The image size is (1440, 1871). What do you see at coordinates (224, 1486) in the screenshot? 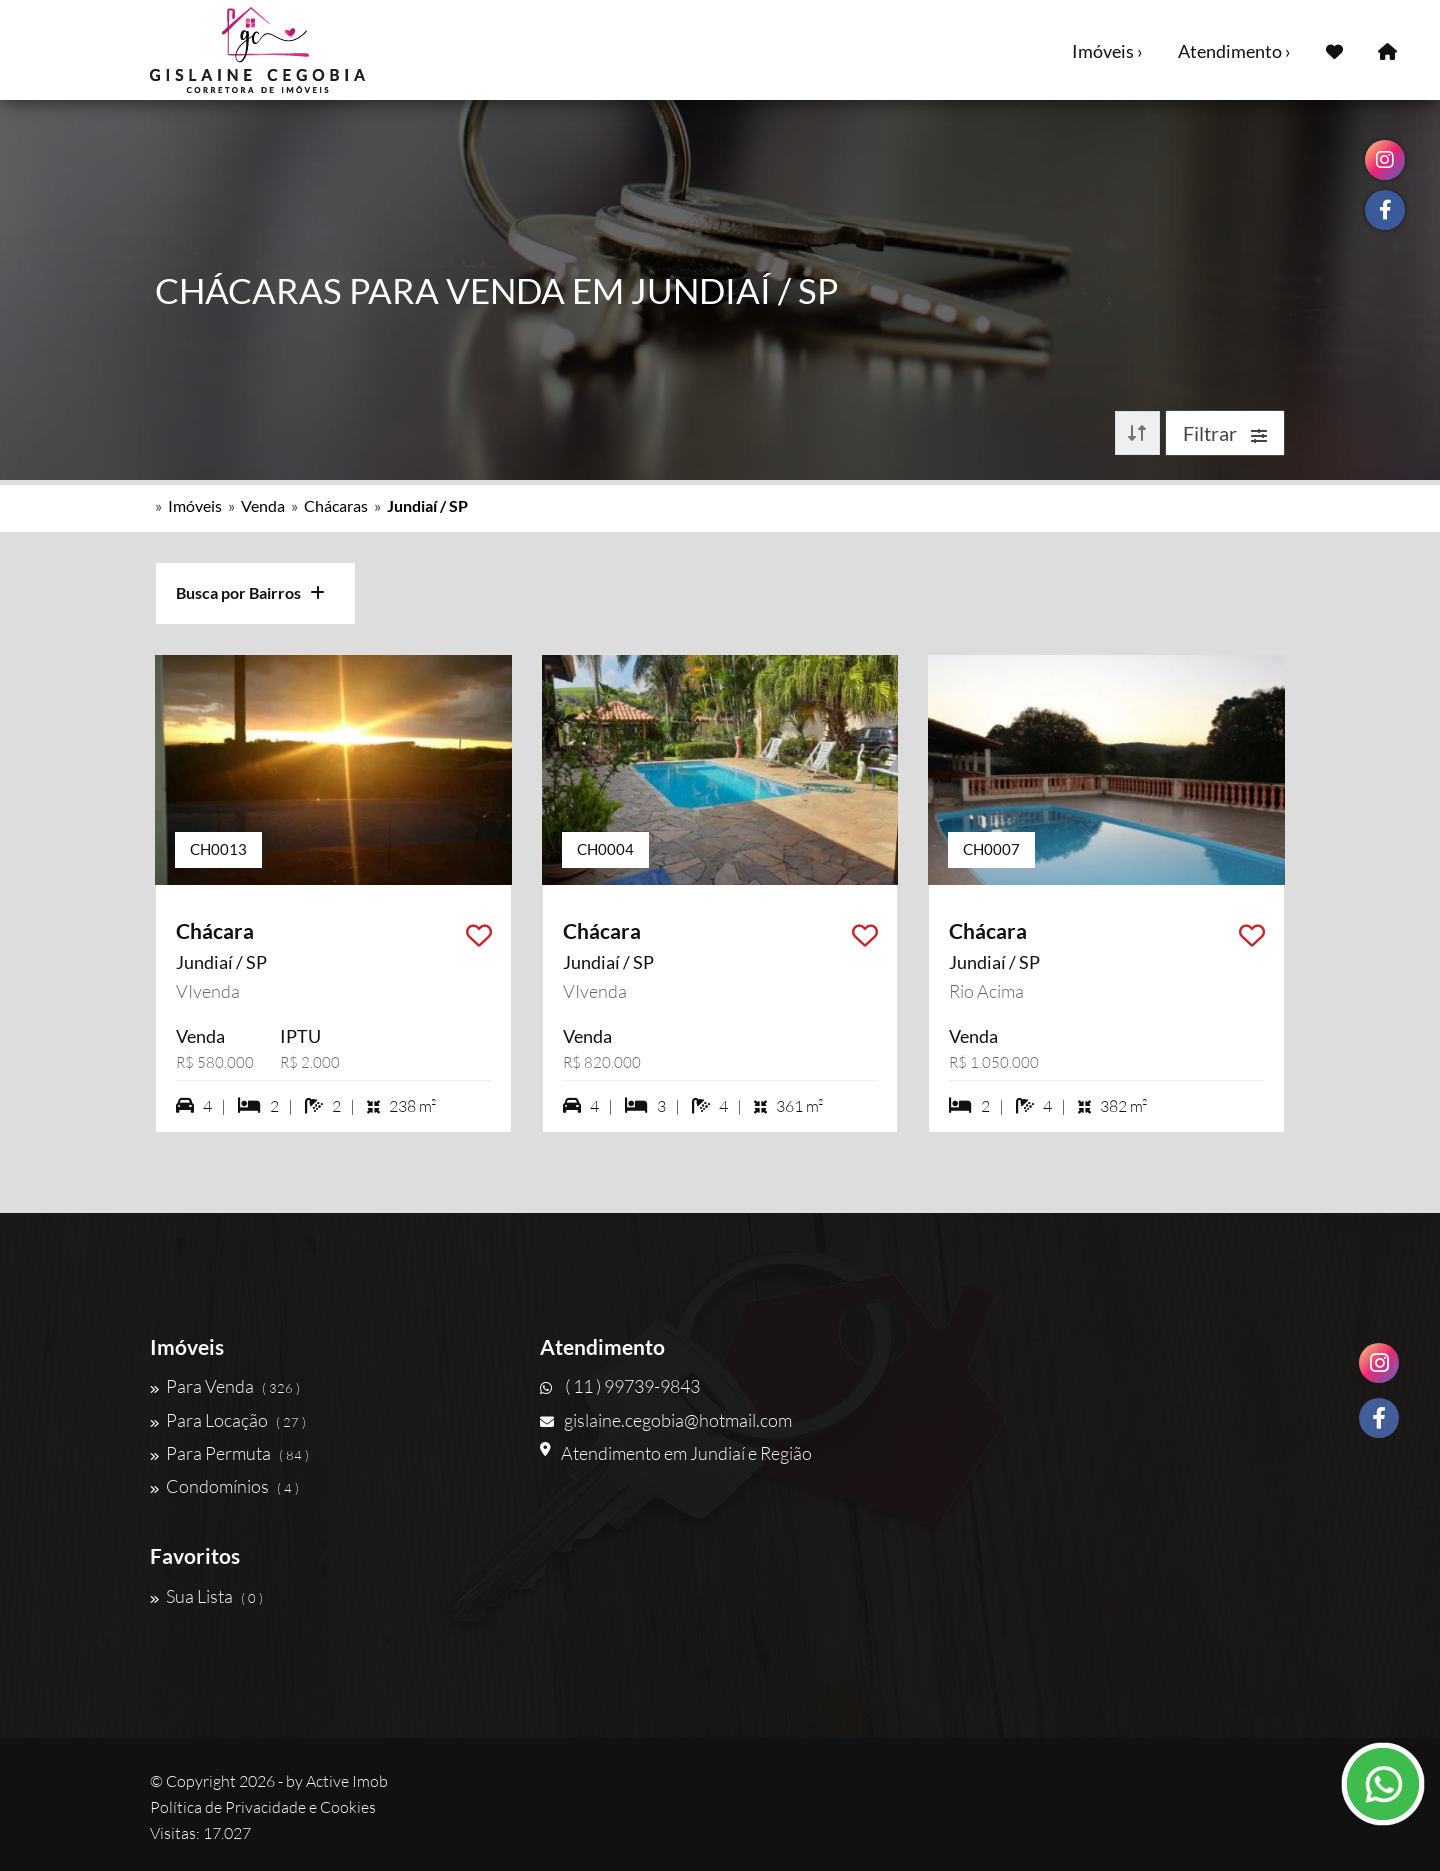
I see `Condomínios` at bounding box center [224, 1486].